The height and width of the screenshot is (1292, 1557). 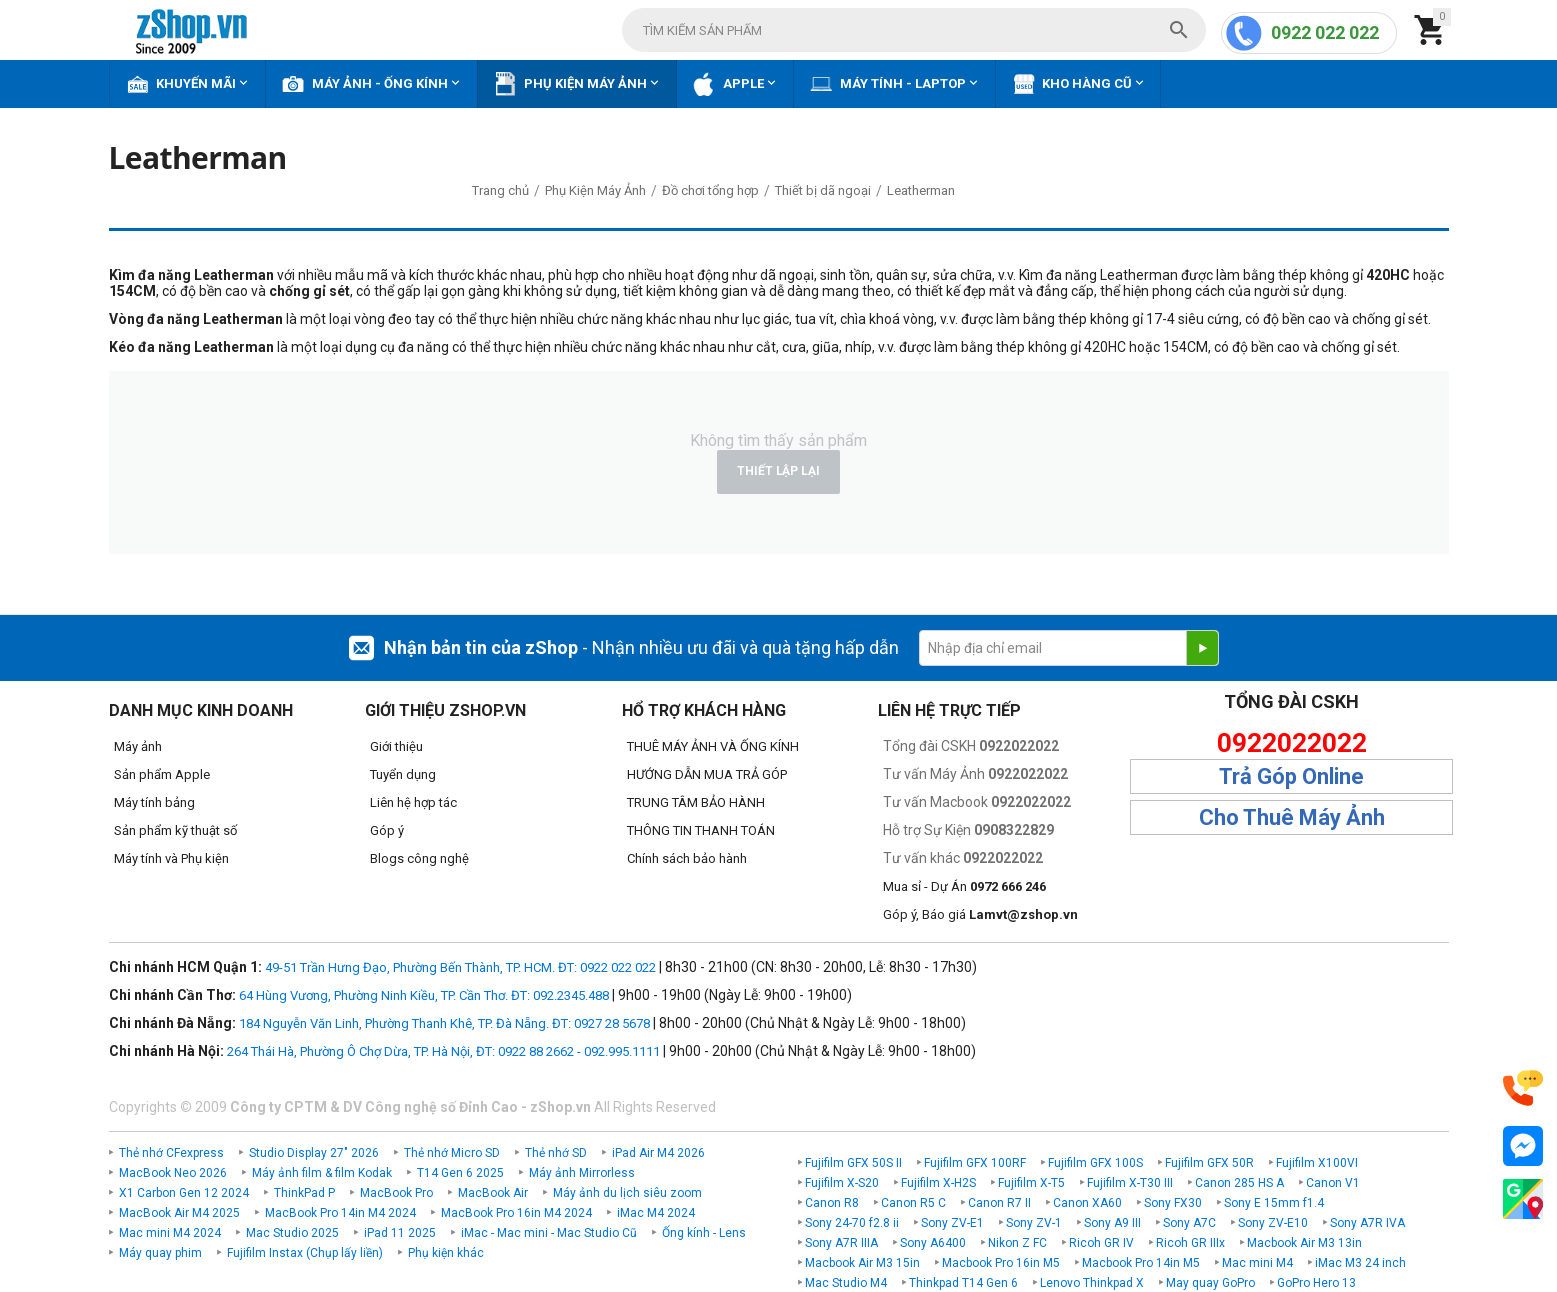 I want to click on Sony ZV-E1, so click(x=952, y=1223).